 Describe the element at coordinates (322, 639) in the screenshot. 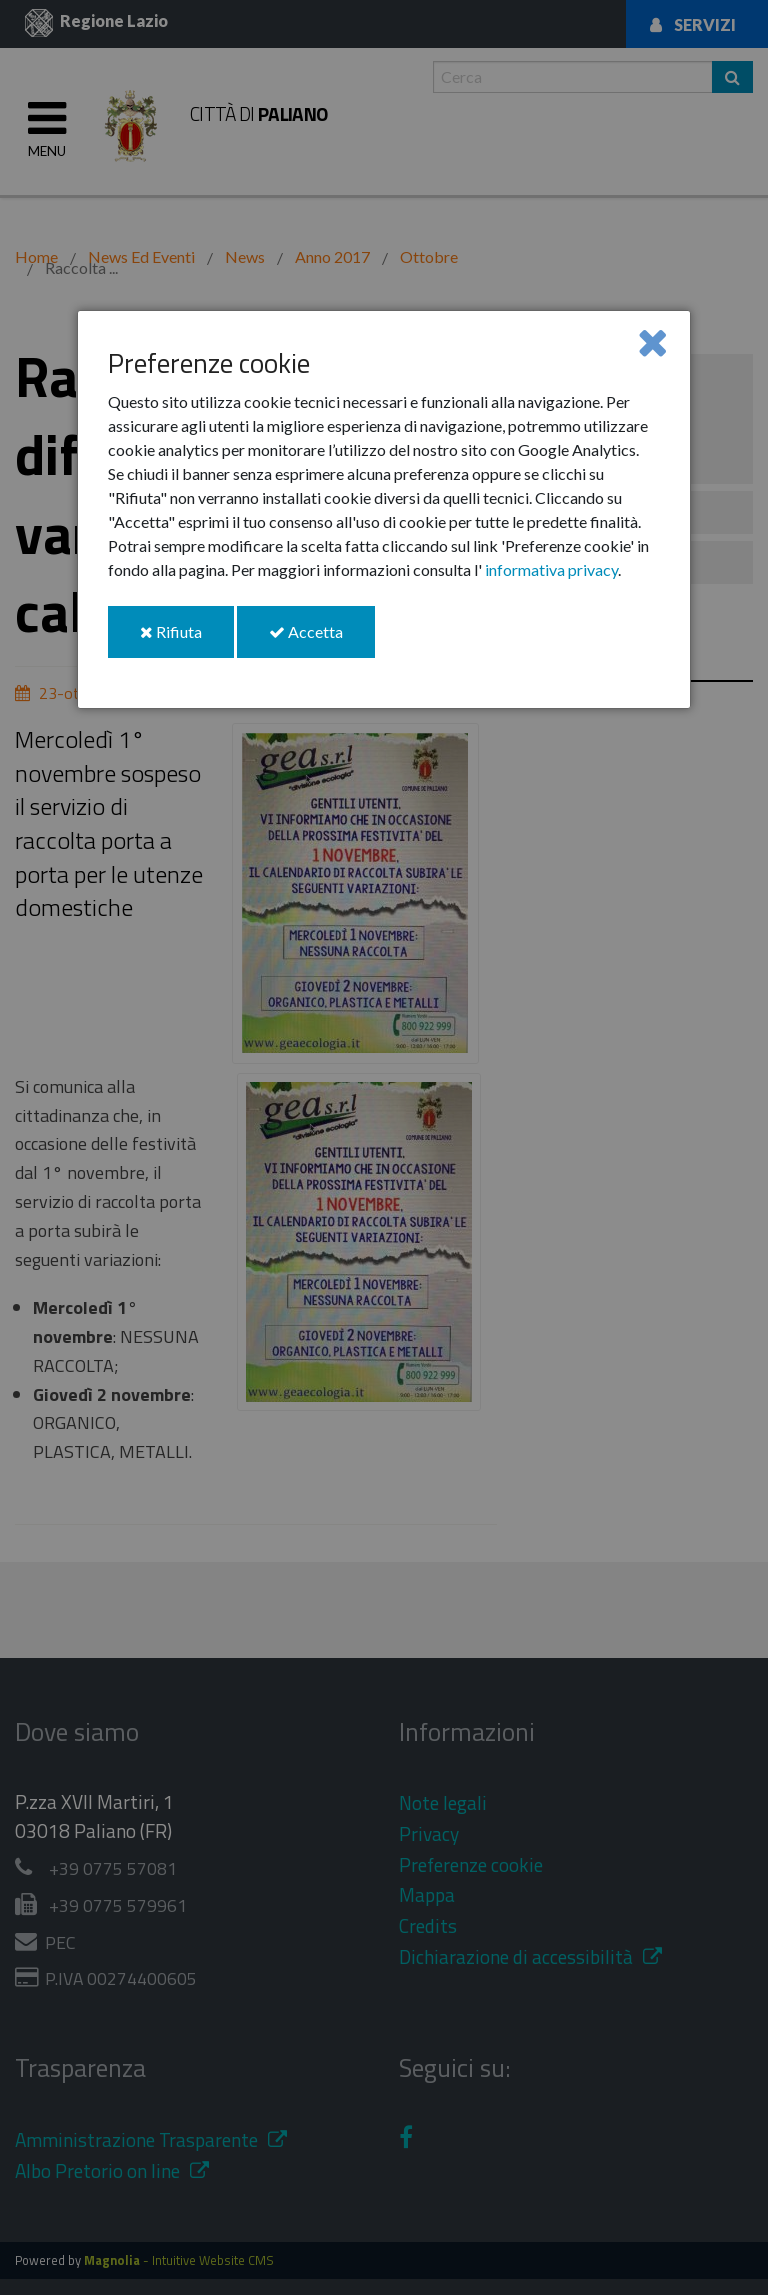

I see `Accetta` at that location.